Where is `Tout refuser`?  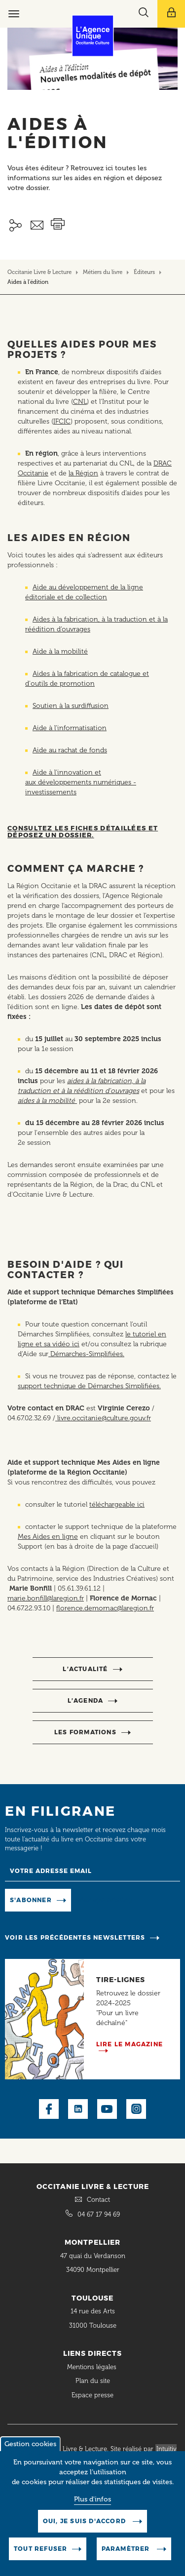 Tout refuser is located at coordinates (40, 2557).